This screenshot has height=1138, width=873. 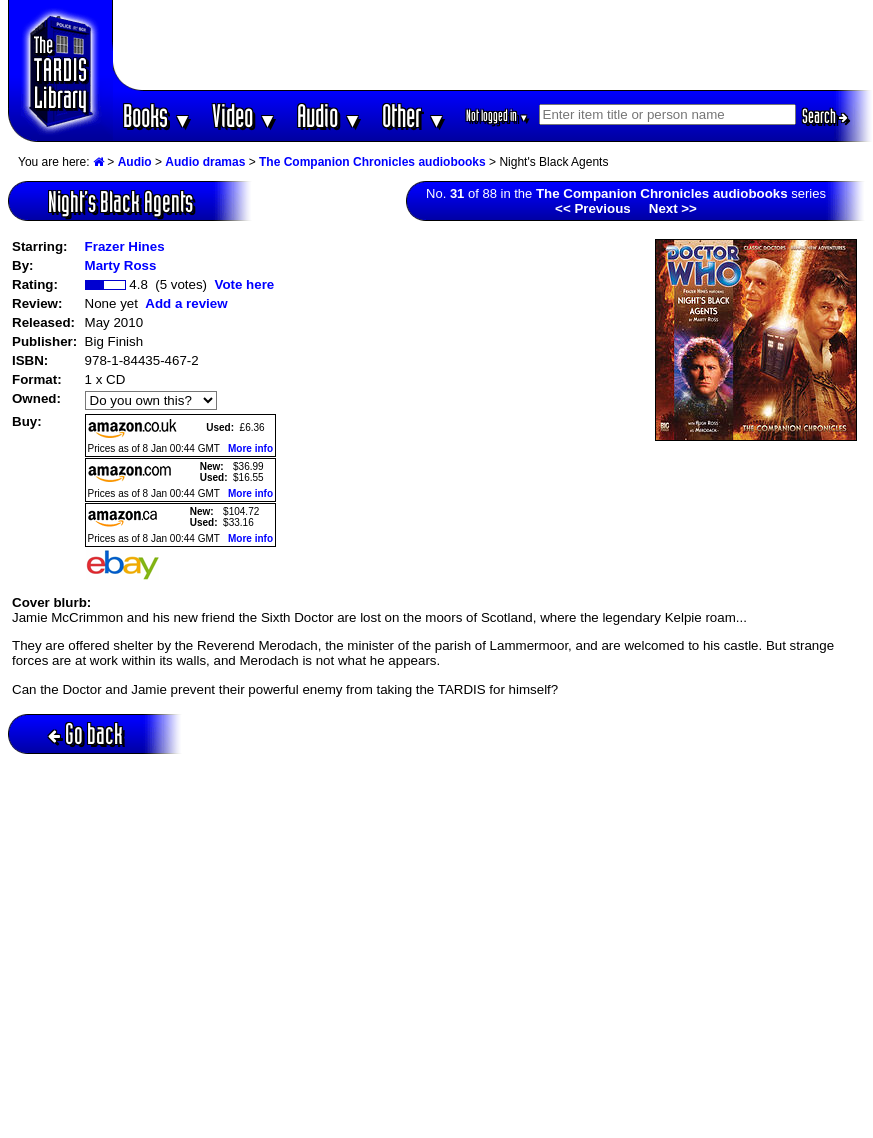 I want to click on Add a review, so click(x=186, y=303).